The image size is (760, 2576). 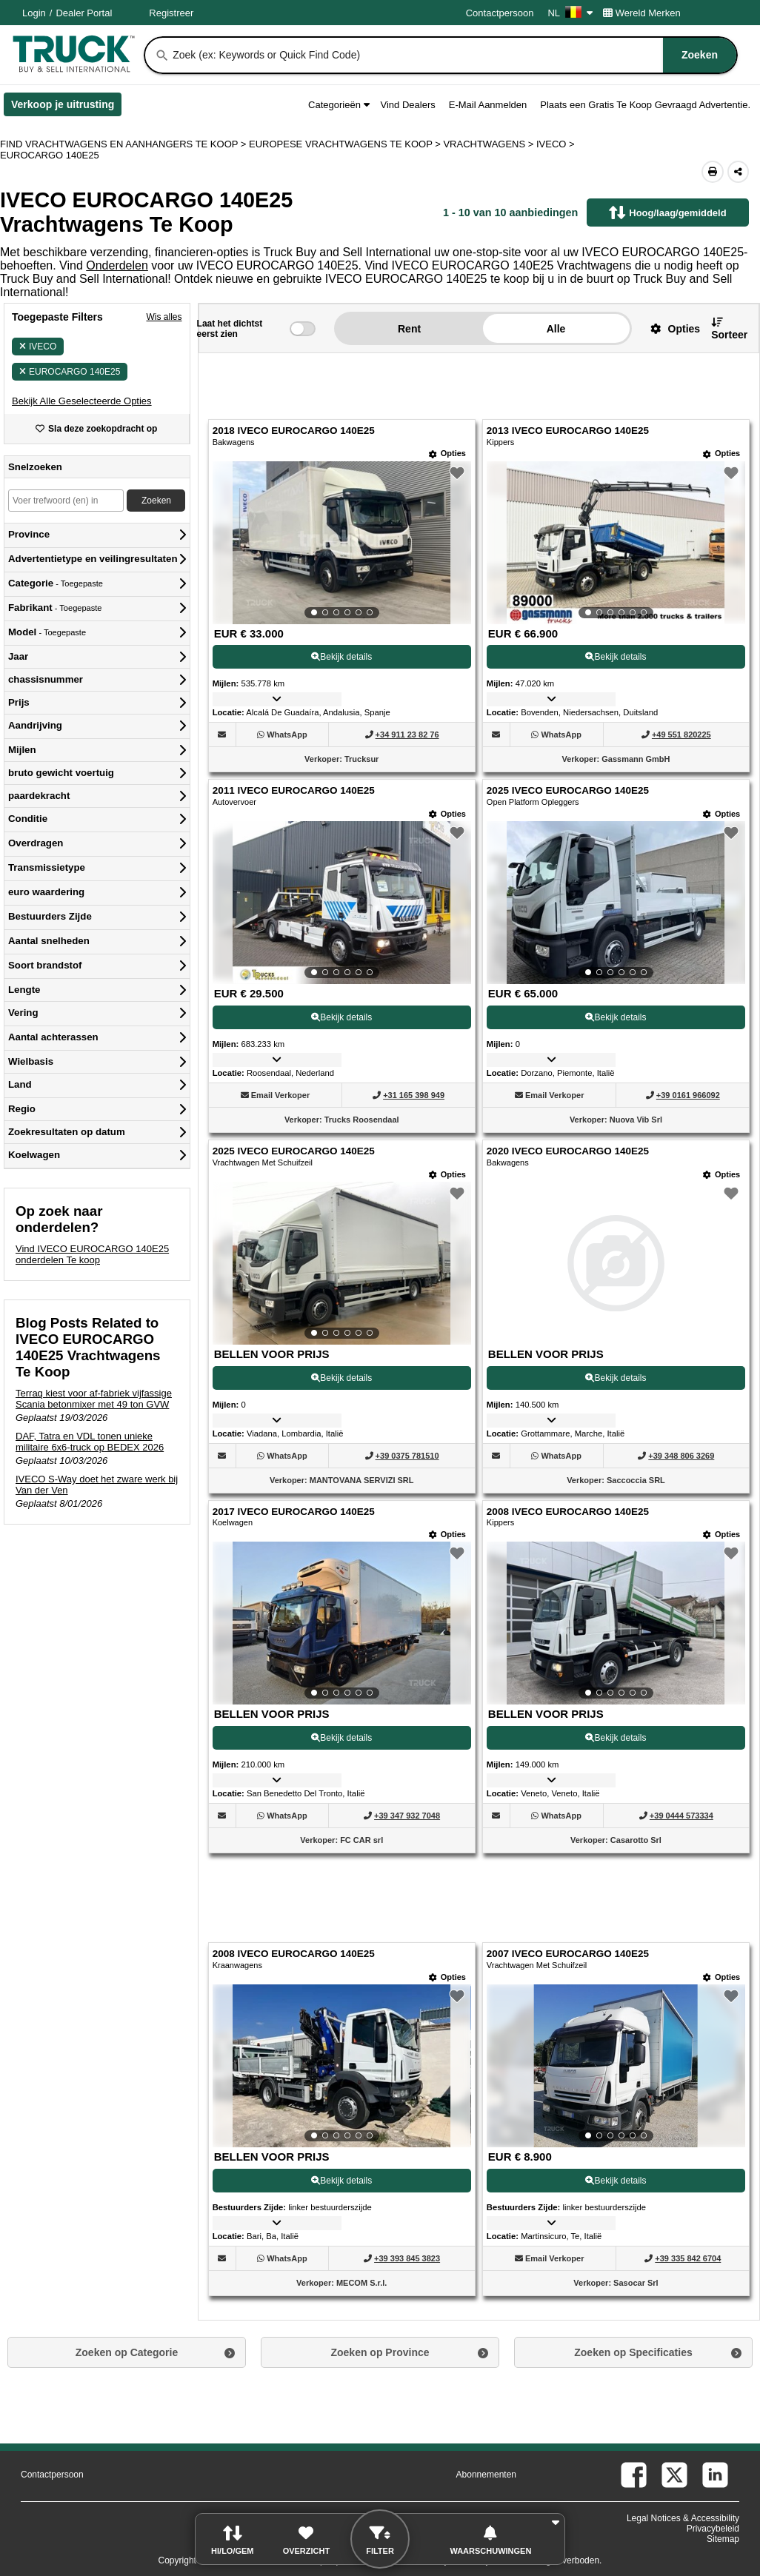 I want to click on Bekijk details [View Details For 2025 IVECO EUROCARGO 140E25 (5)], so click(x=341, y=1378).